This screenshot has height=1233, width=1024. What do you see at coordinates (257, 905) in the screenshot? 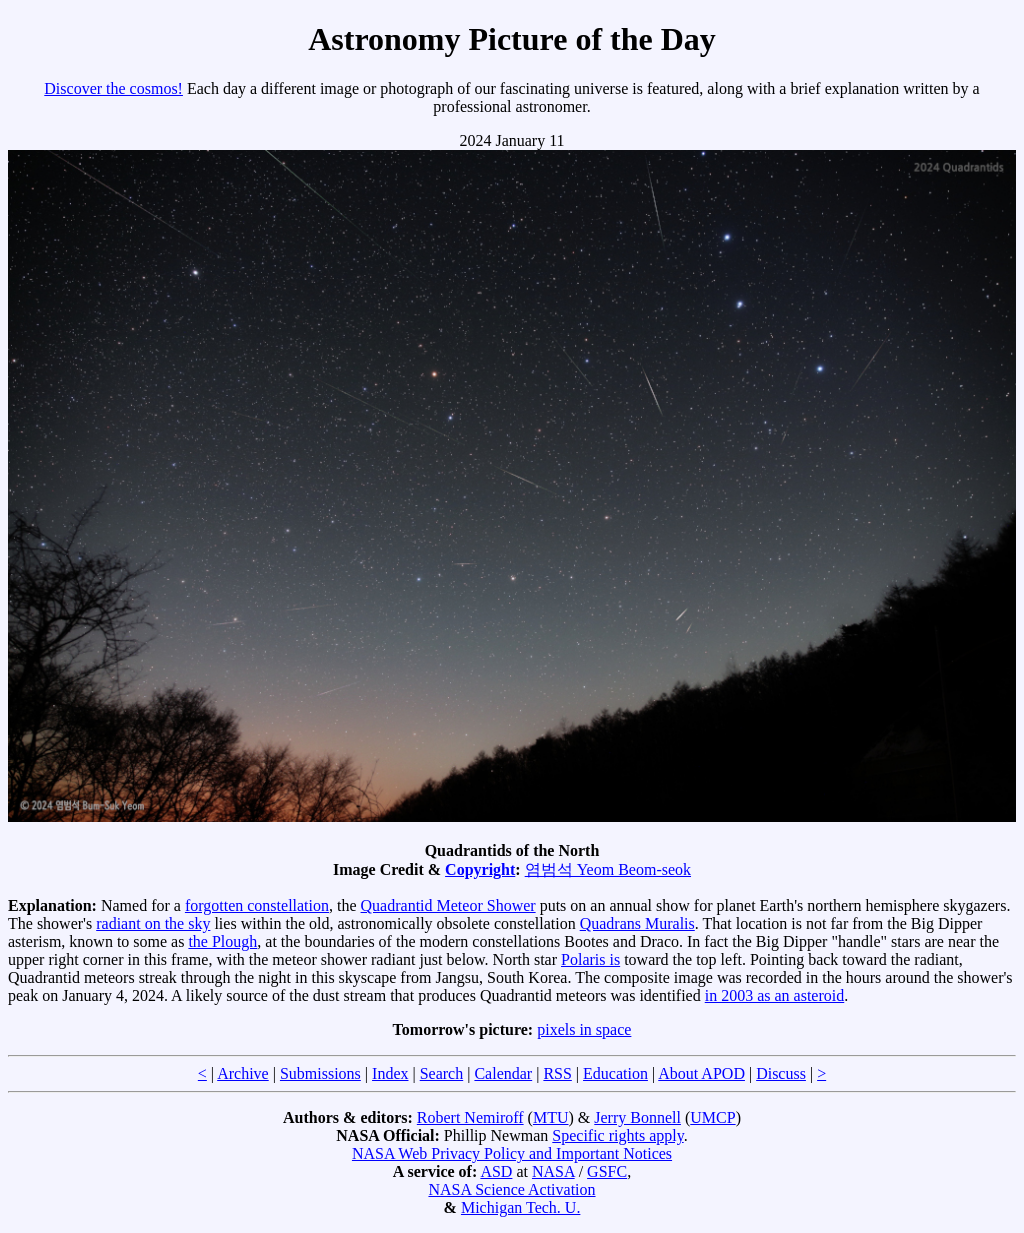
I see `forgotten constellation` at bounding box center [257, 905].